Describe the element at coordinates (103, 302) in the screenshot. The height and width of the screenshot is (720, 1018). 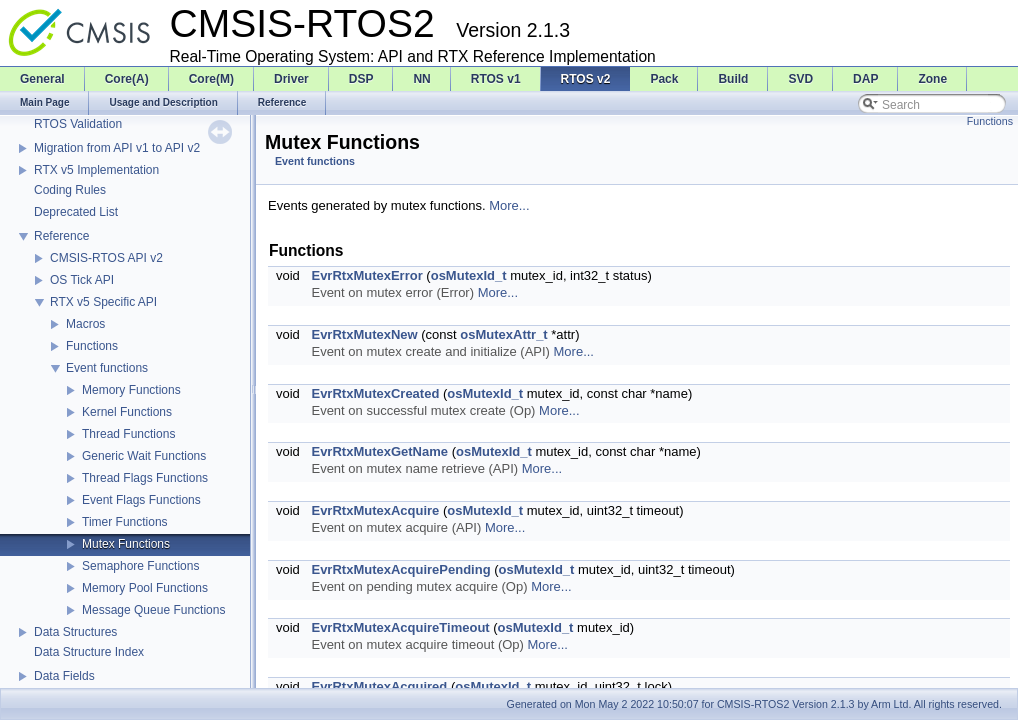
I see `RTX v5 Specific API` at that location.